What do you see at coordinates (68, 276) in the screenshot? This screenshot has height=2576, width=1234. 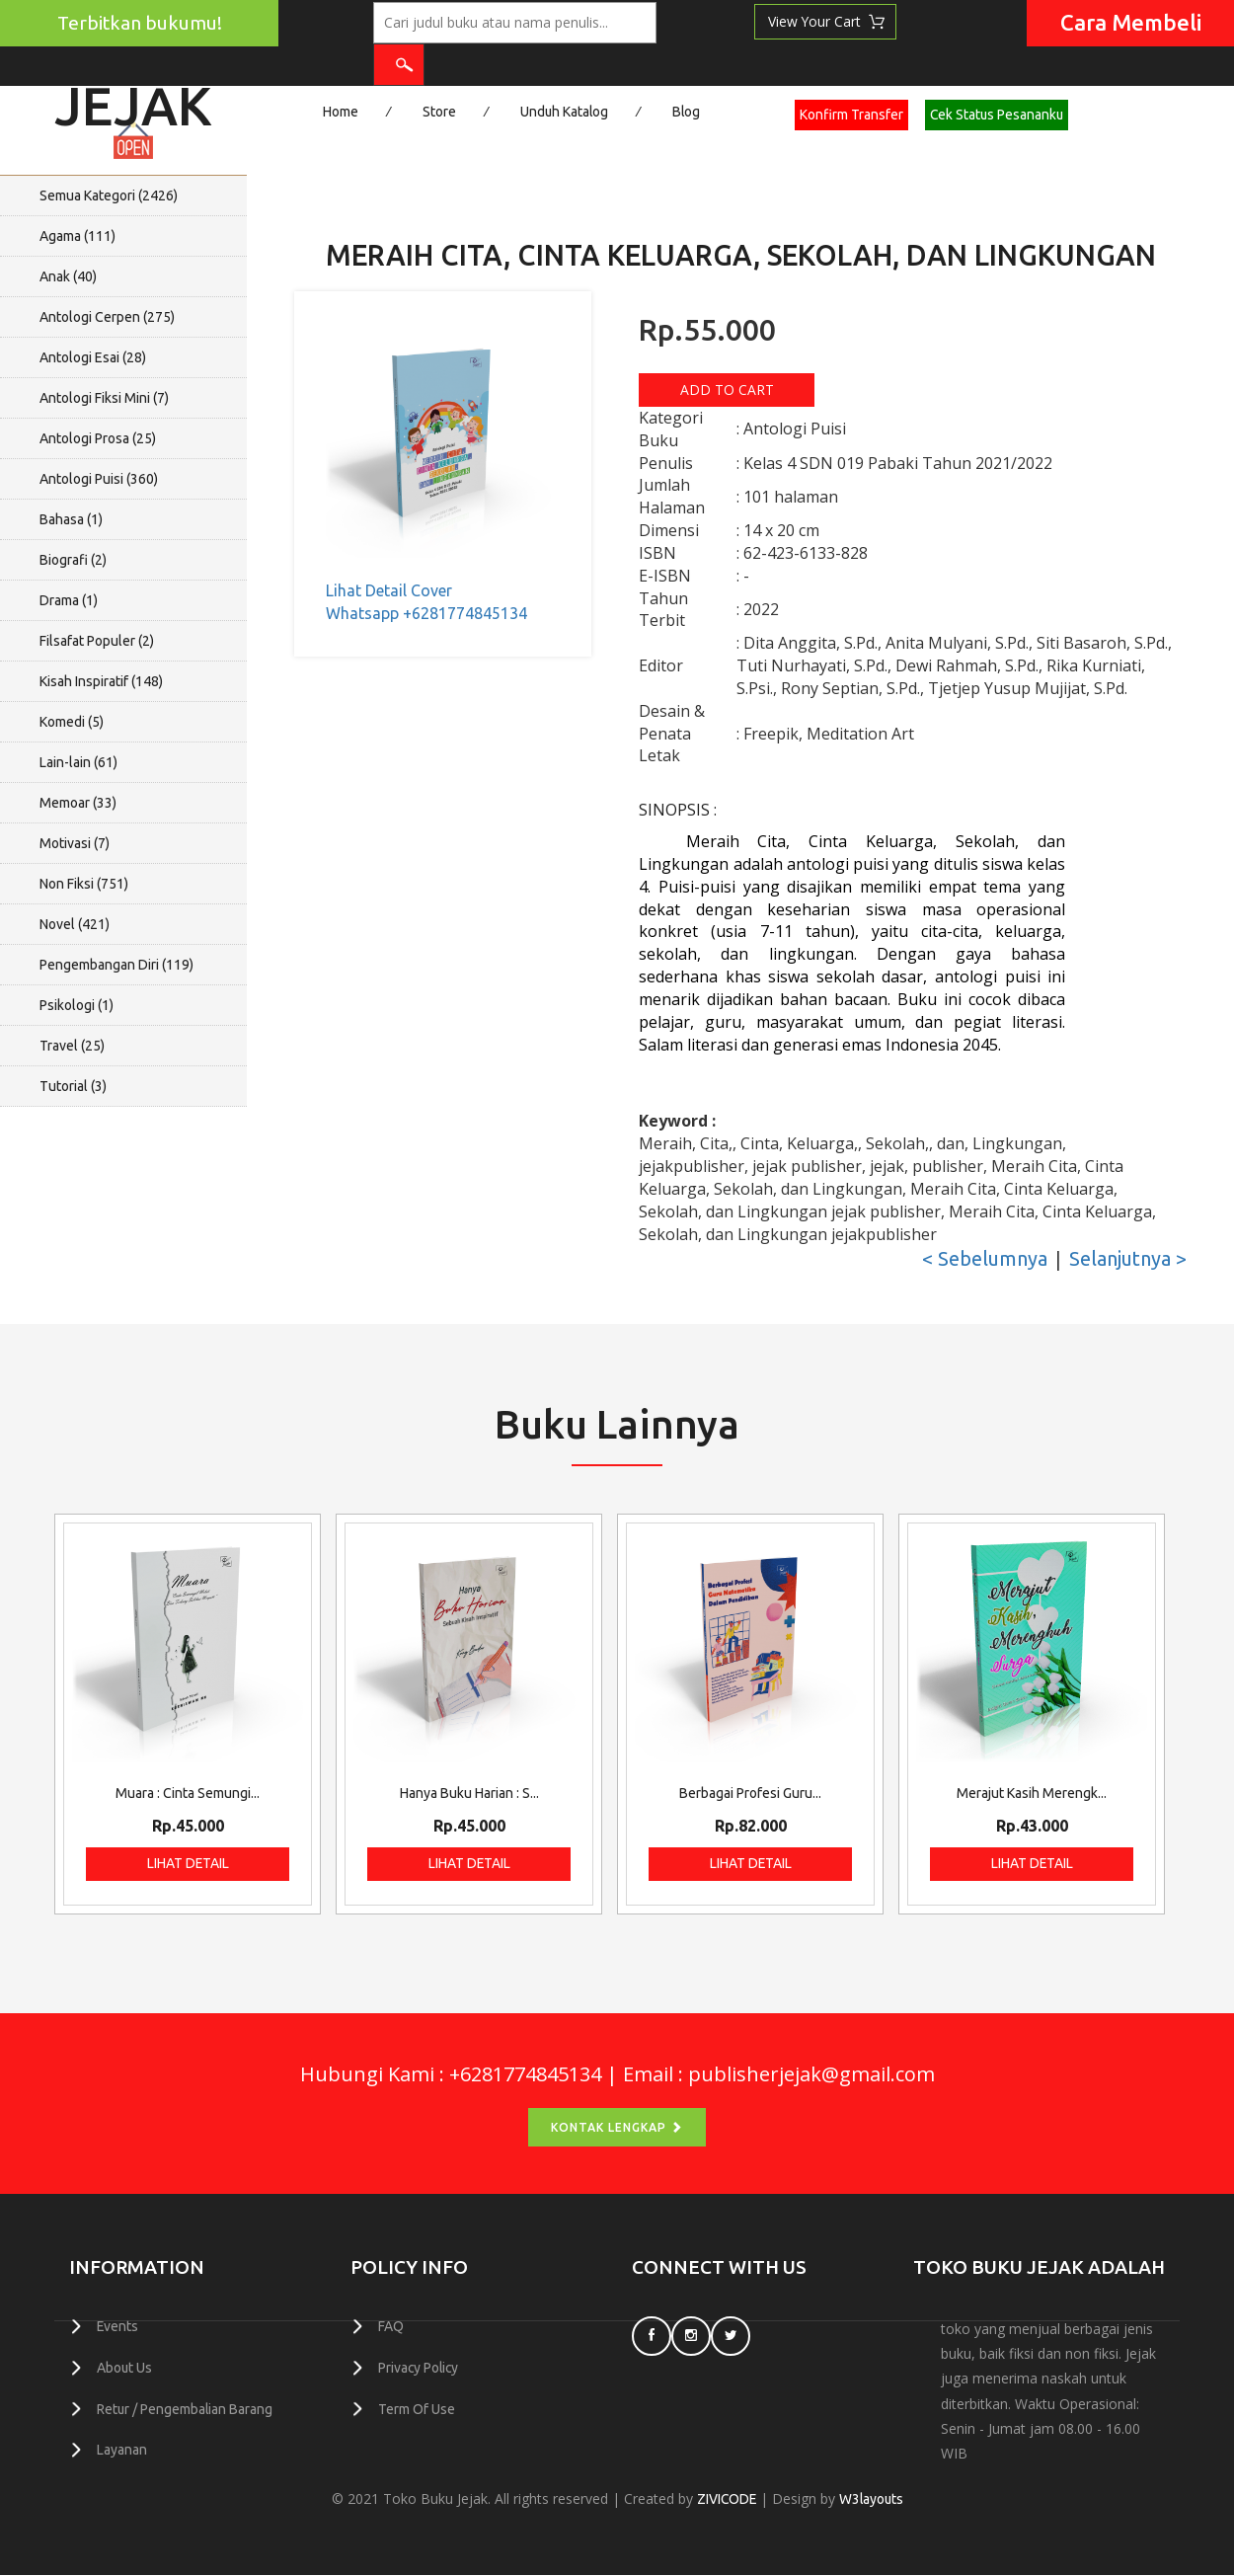 I see `Anak` at bounding box center [68, 276].